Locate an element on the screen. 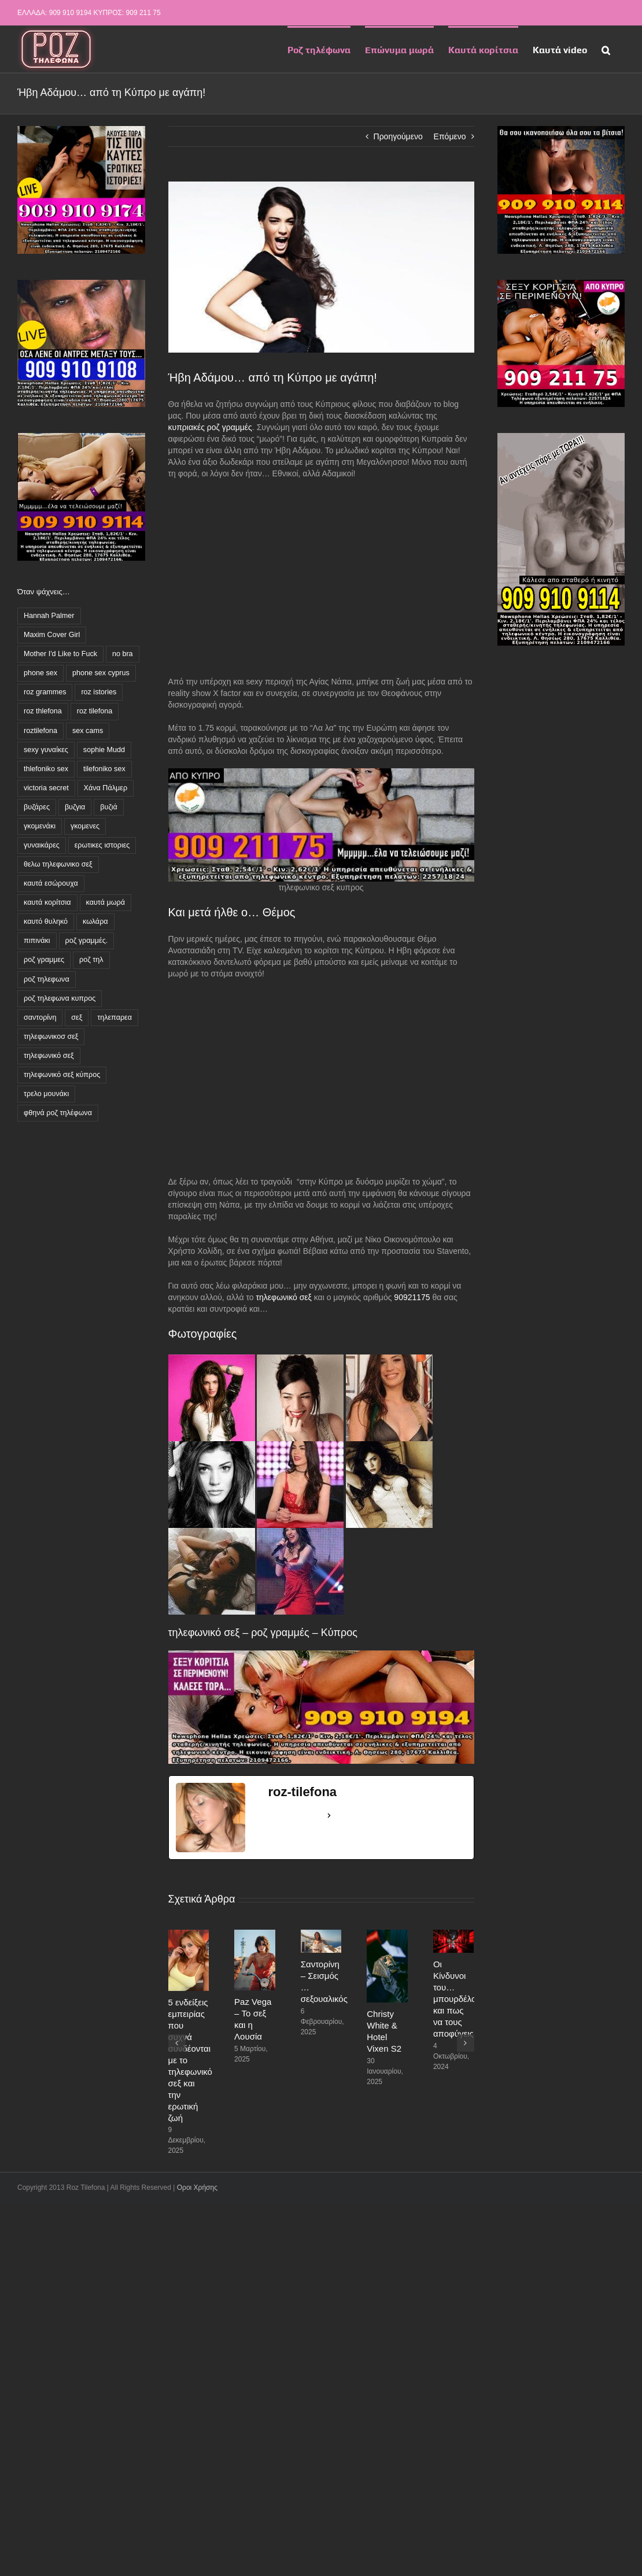 Image resolution: width=642 pixels, height=2576 pixels. Mother I'd Like to Fuck [Mother I'd Like to Fuck (3 στοιχεία)] is located at coordinates (60, 654).